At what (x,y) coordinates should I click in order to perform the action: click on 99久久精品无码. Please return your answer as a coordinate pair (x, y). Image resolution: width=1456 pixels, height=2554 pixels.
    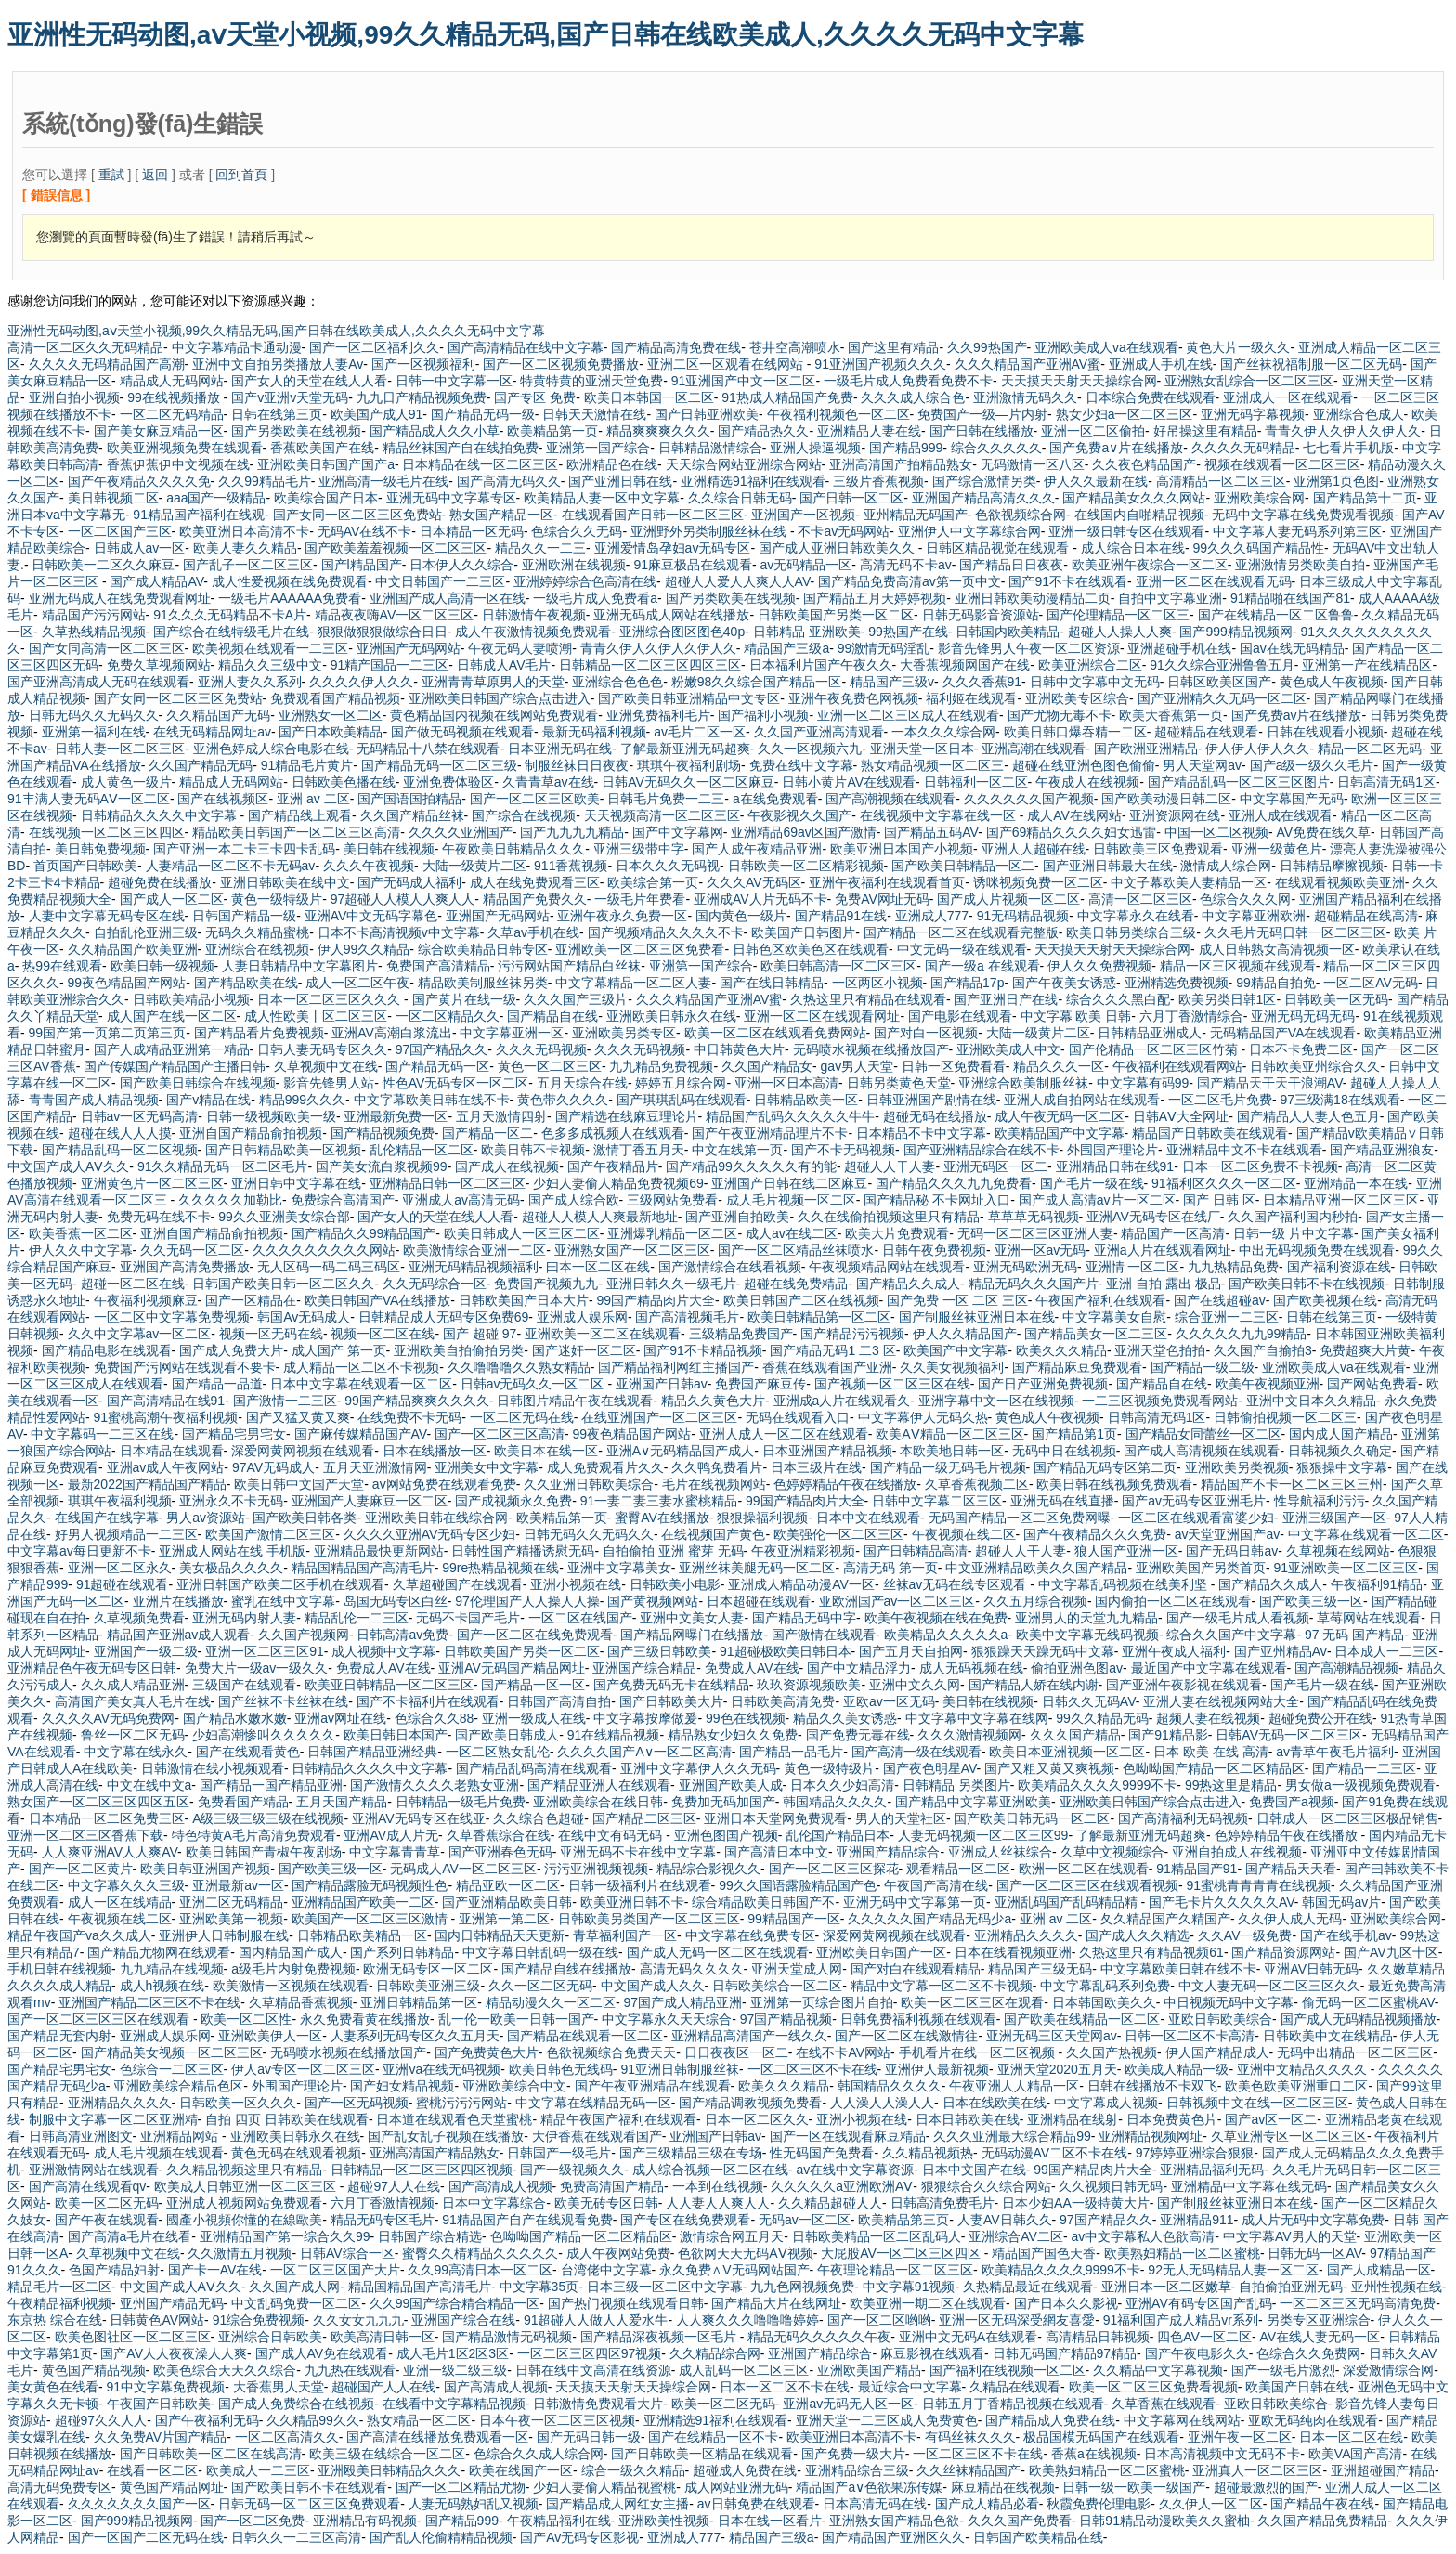
    Looking at the image, I should click on (1102, 1718).